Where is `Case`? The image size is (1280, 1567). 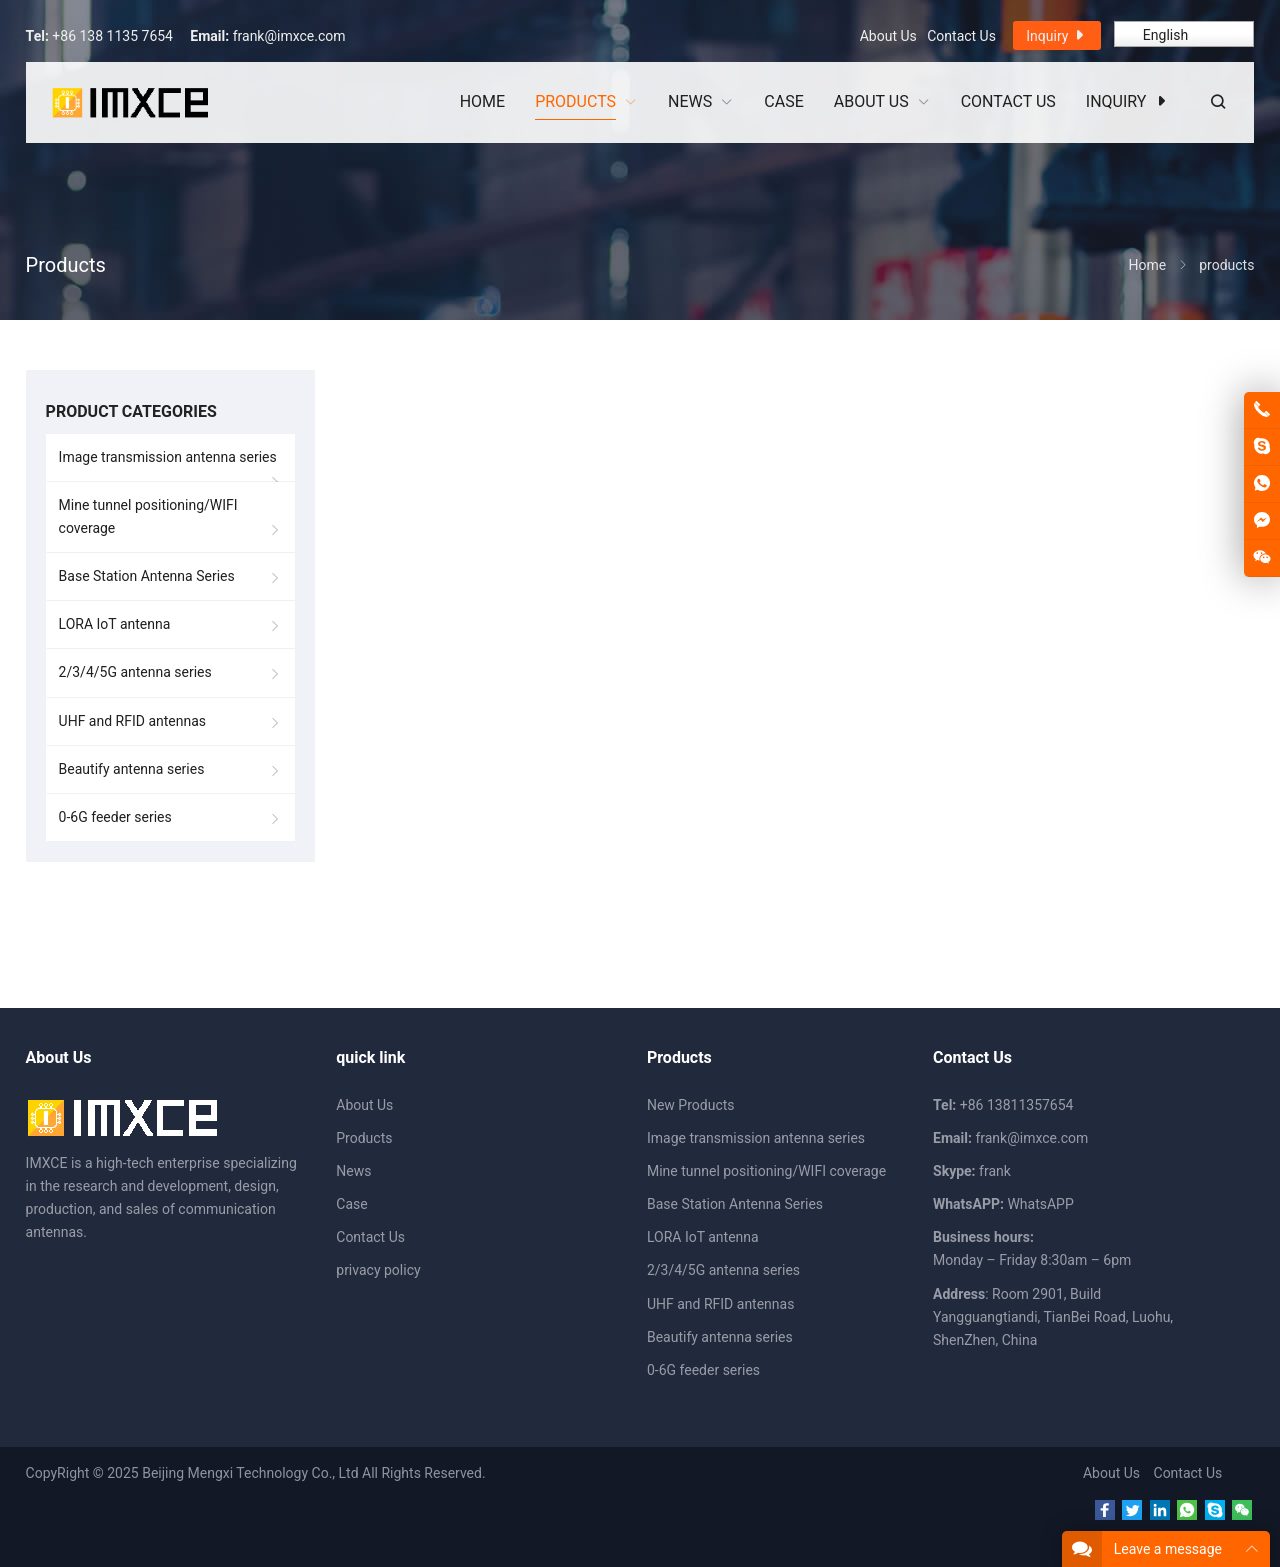 Case is located at coordinates (351, 1204).